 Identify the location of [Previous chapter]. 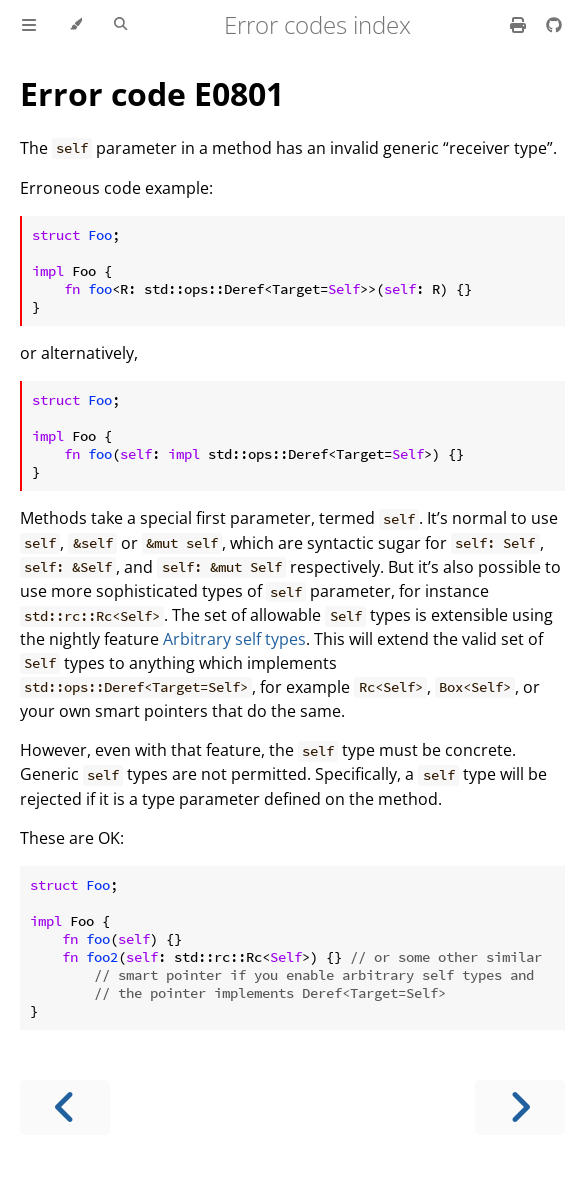
(65, 1107).